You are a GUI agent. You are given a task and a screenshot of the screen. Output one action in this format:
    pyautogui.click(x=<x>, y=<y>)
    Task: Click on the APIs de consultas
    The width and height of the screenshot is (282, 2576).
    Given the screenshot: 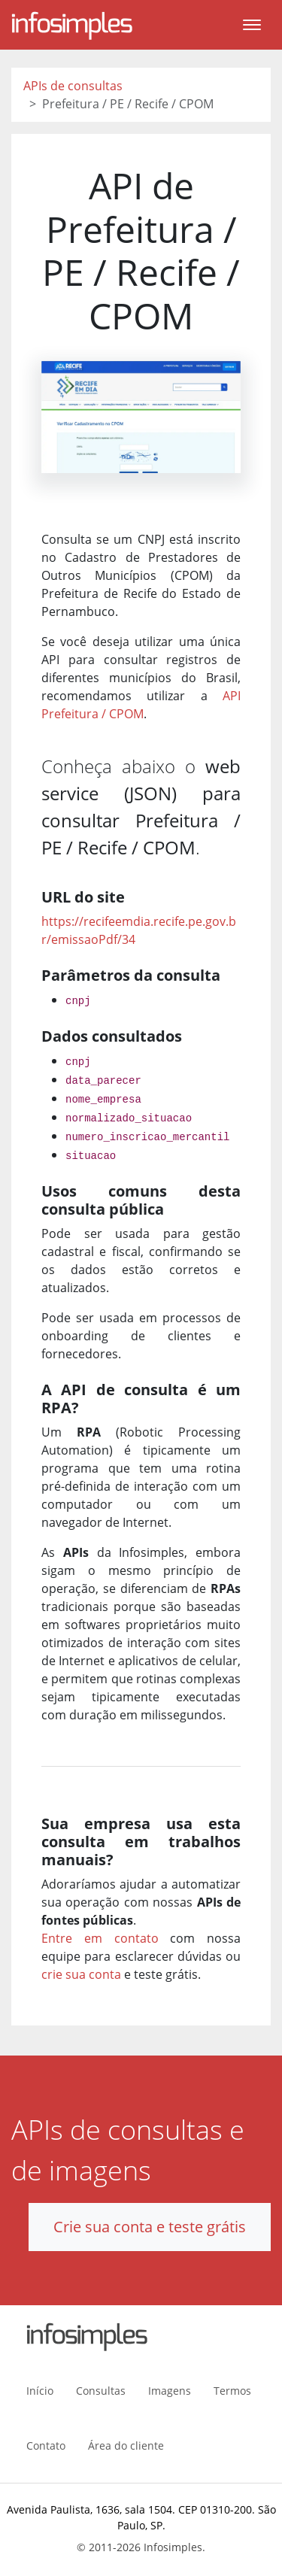 What is the action you would take?
    pyautogui.click(x=73, y=85)
    